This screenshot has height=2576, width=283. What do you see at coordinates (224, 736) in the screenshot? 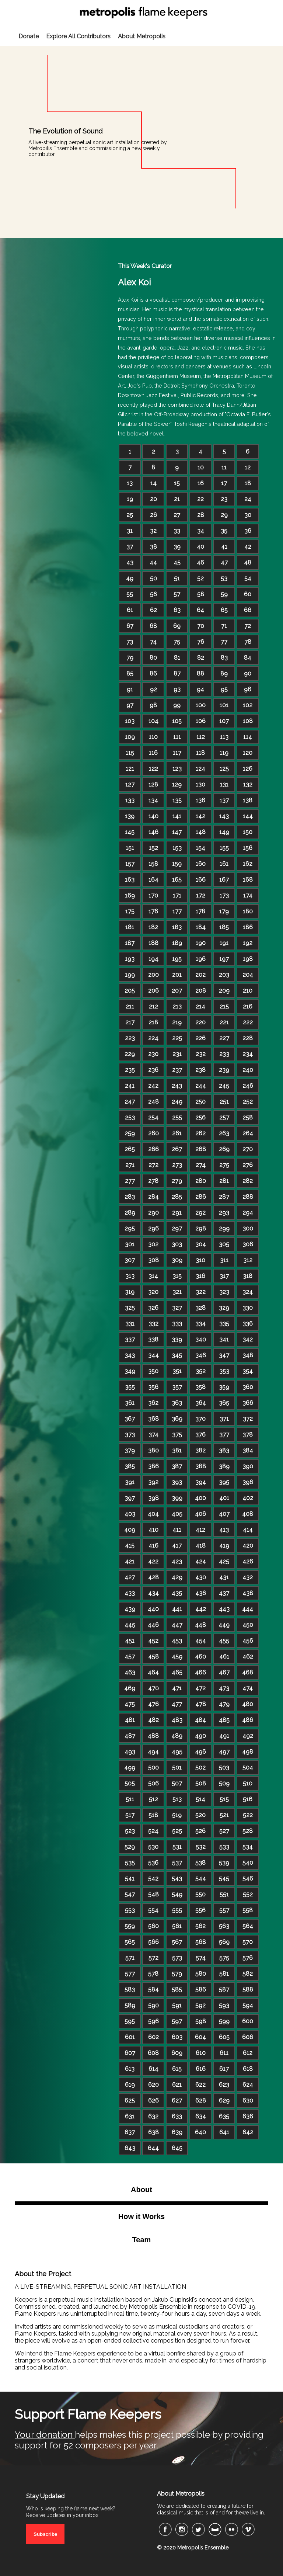
I see `113` at bounding box center [224, 736].